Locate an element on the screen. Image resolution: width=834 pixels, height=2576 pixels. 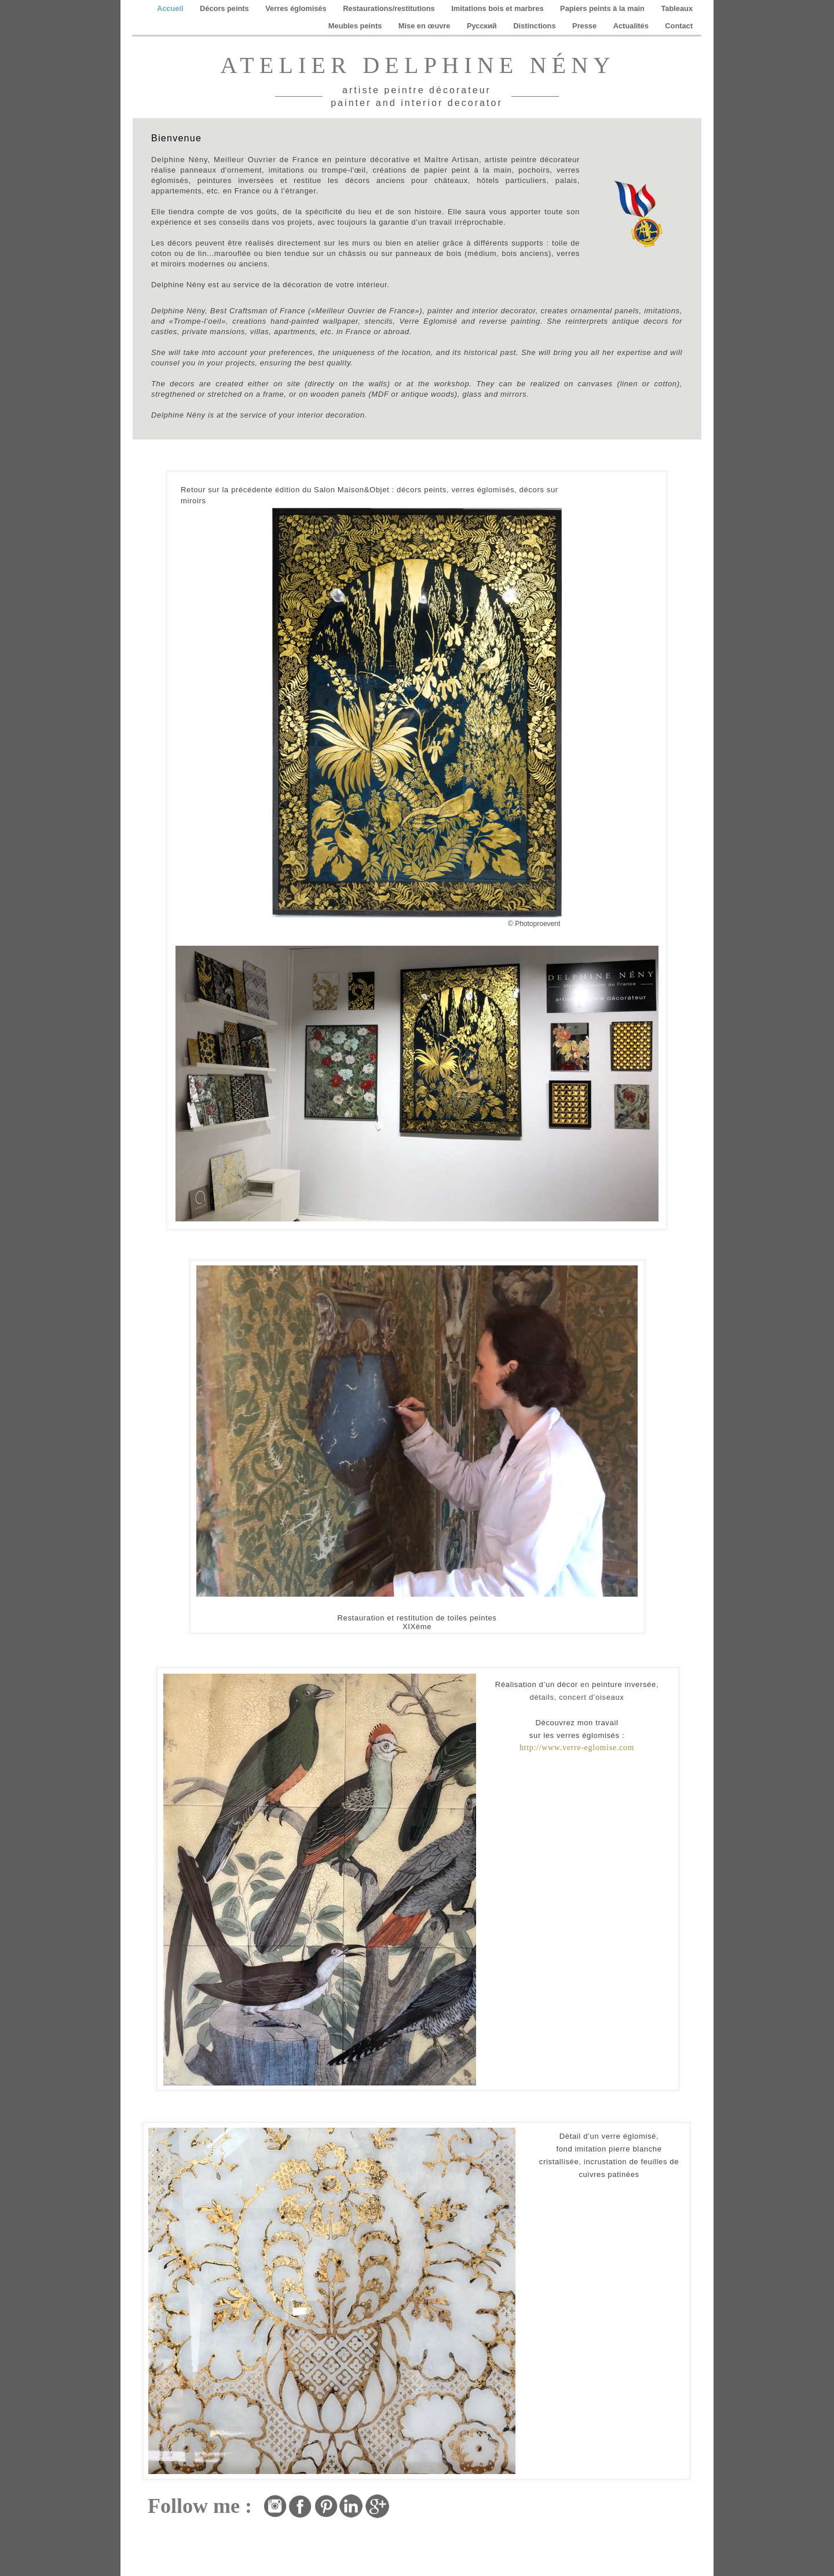
restauration is located at coordinates (583, 2519).